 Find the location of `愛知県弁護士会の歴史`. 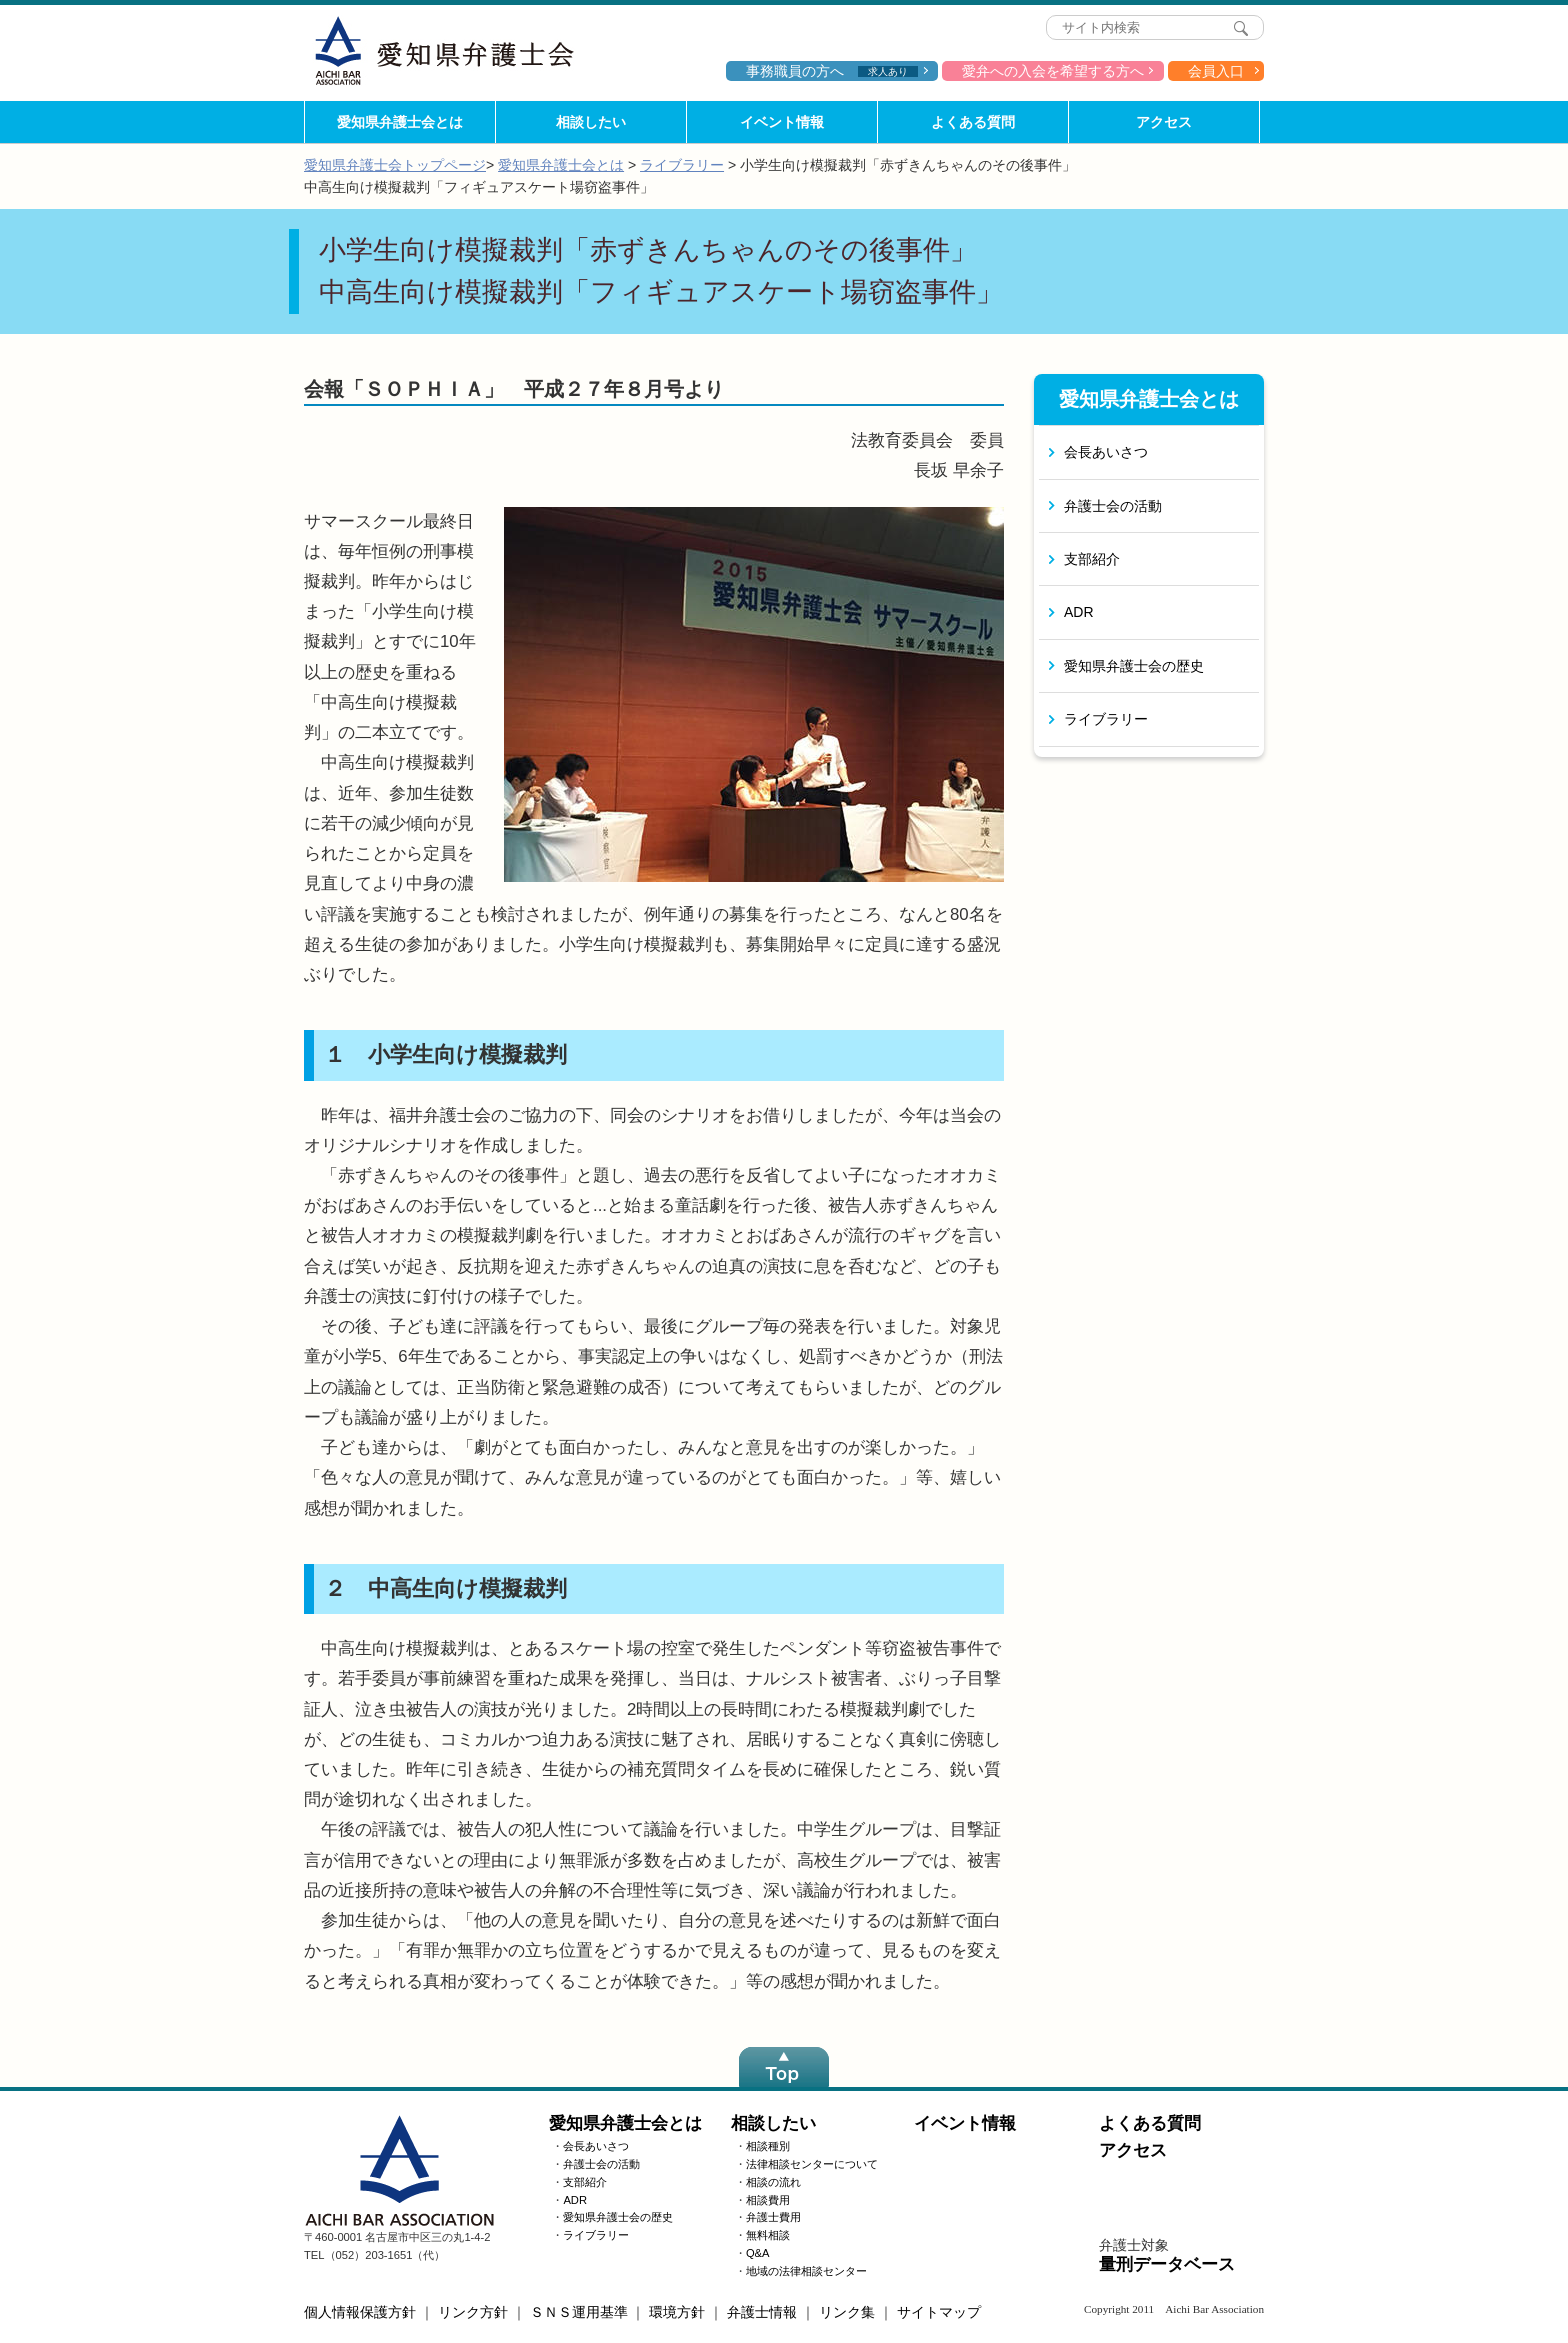

愛知県弁護士会の歴史 is located at coordinates (1134, 666).